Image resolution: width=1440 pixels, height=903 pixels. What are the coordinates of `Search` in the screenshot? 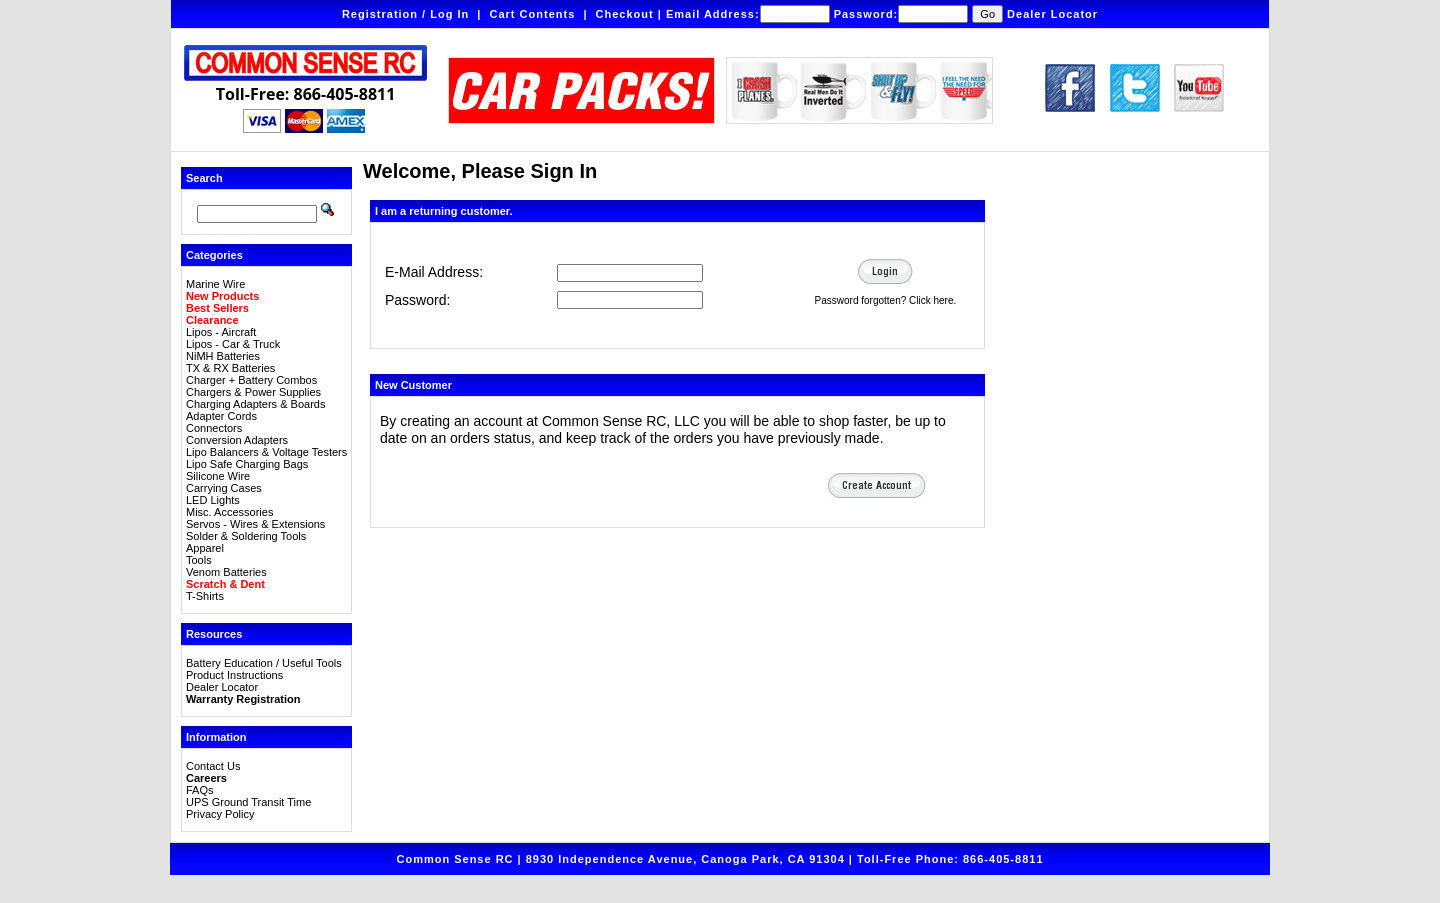 It's located at (204, 178).